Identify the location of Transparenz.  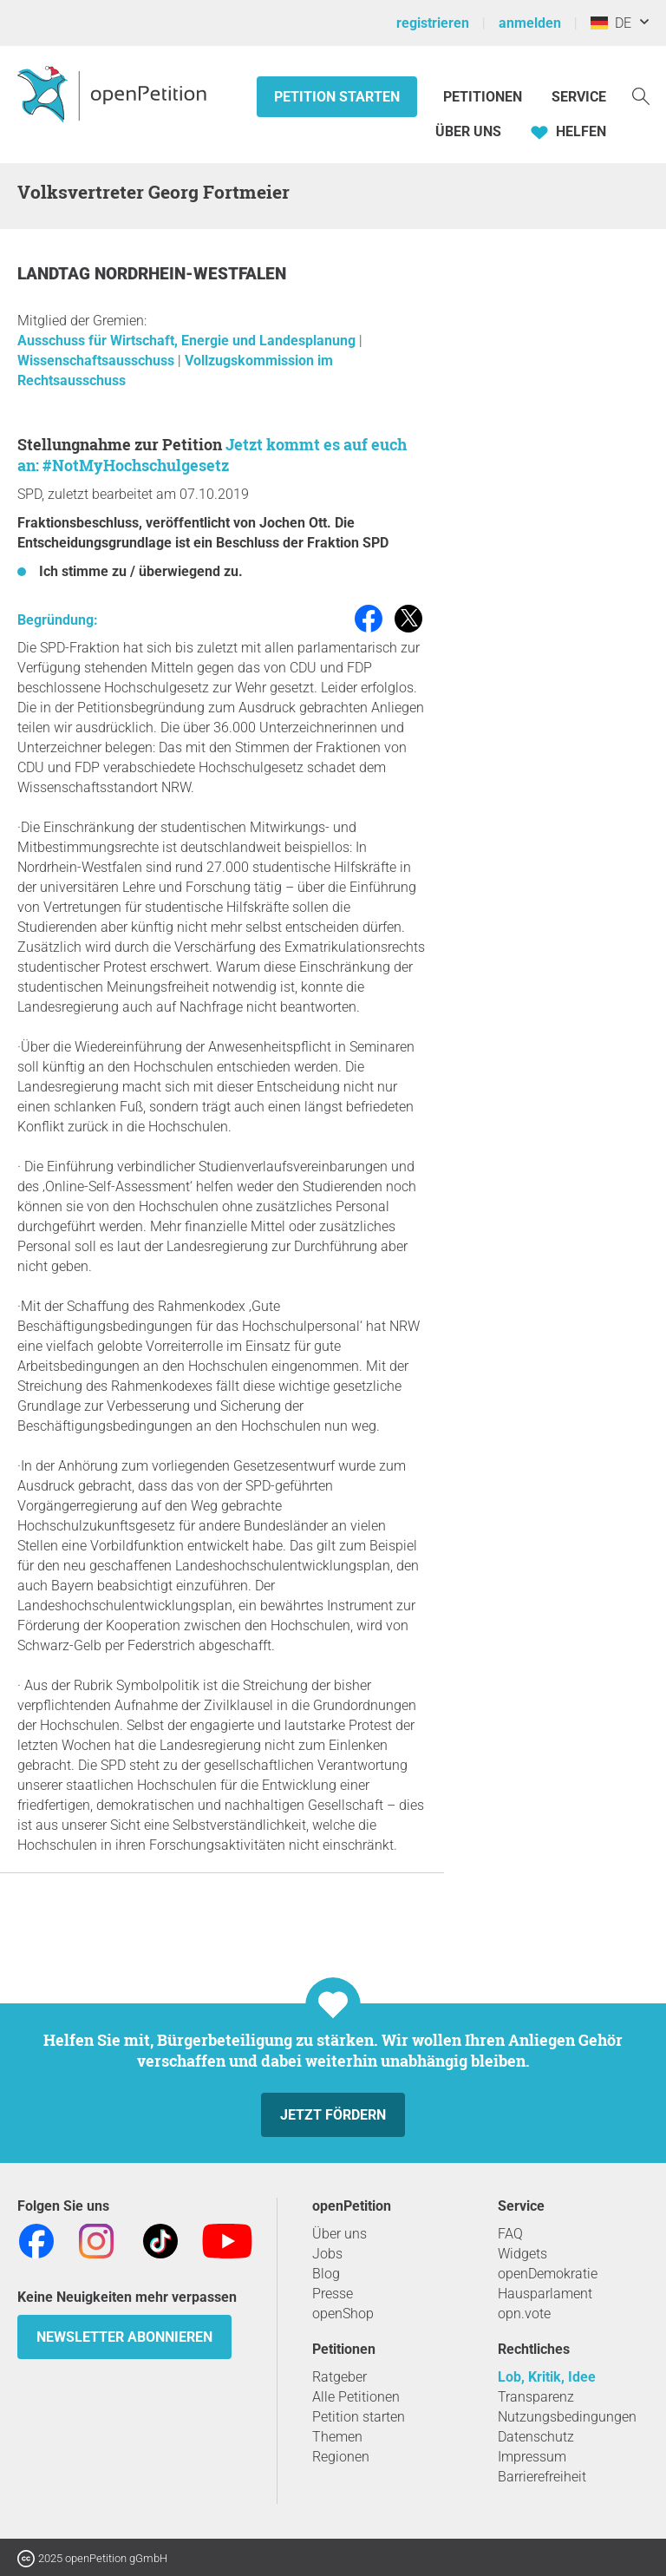
(536, 2397).